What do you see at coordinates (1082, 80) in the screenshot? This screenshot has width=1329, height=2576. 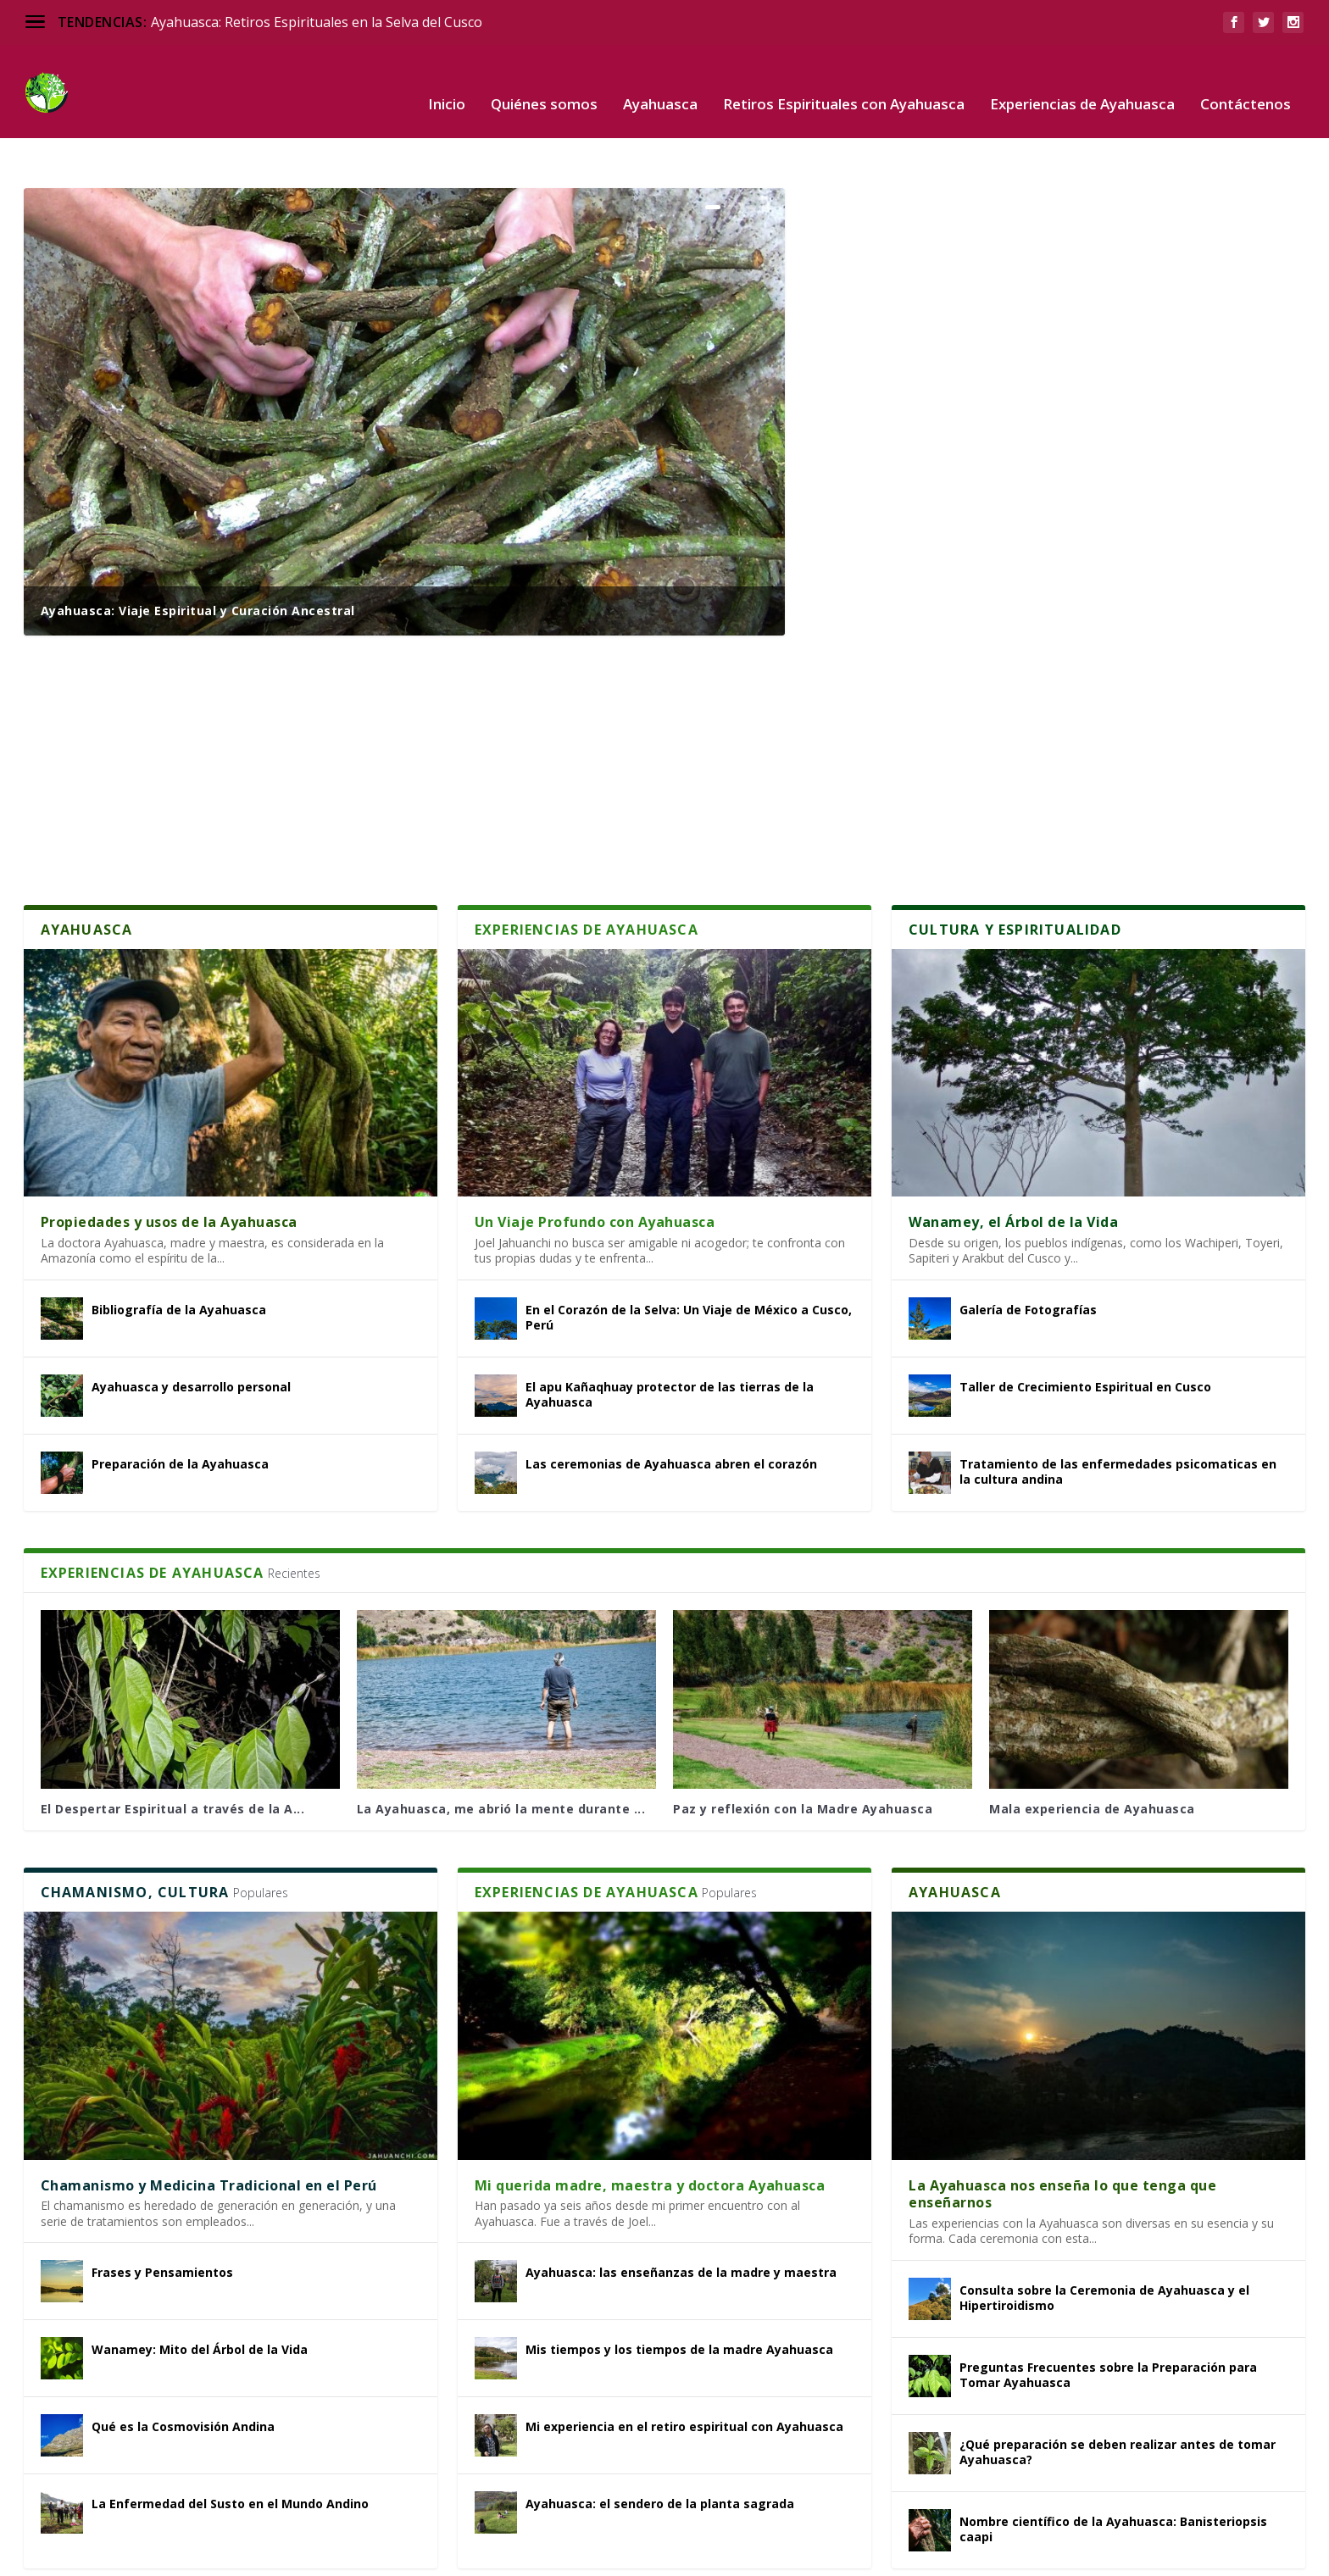 I see `Experiencias de Ayahuasca` at bounding box center [1082, 80].